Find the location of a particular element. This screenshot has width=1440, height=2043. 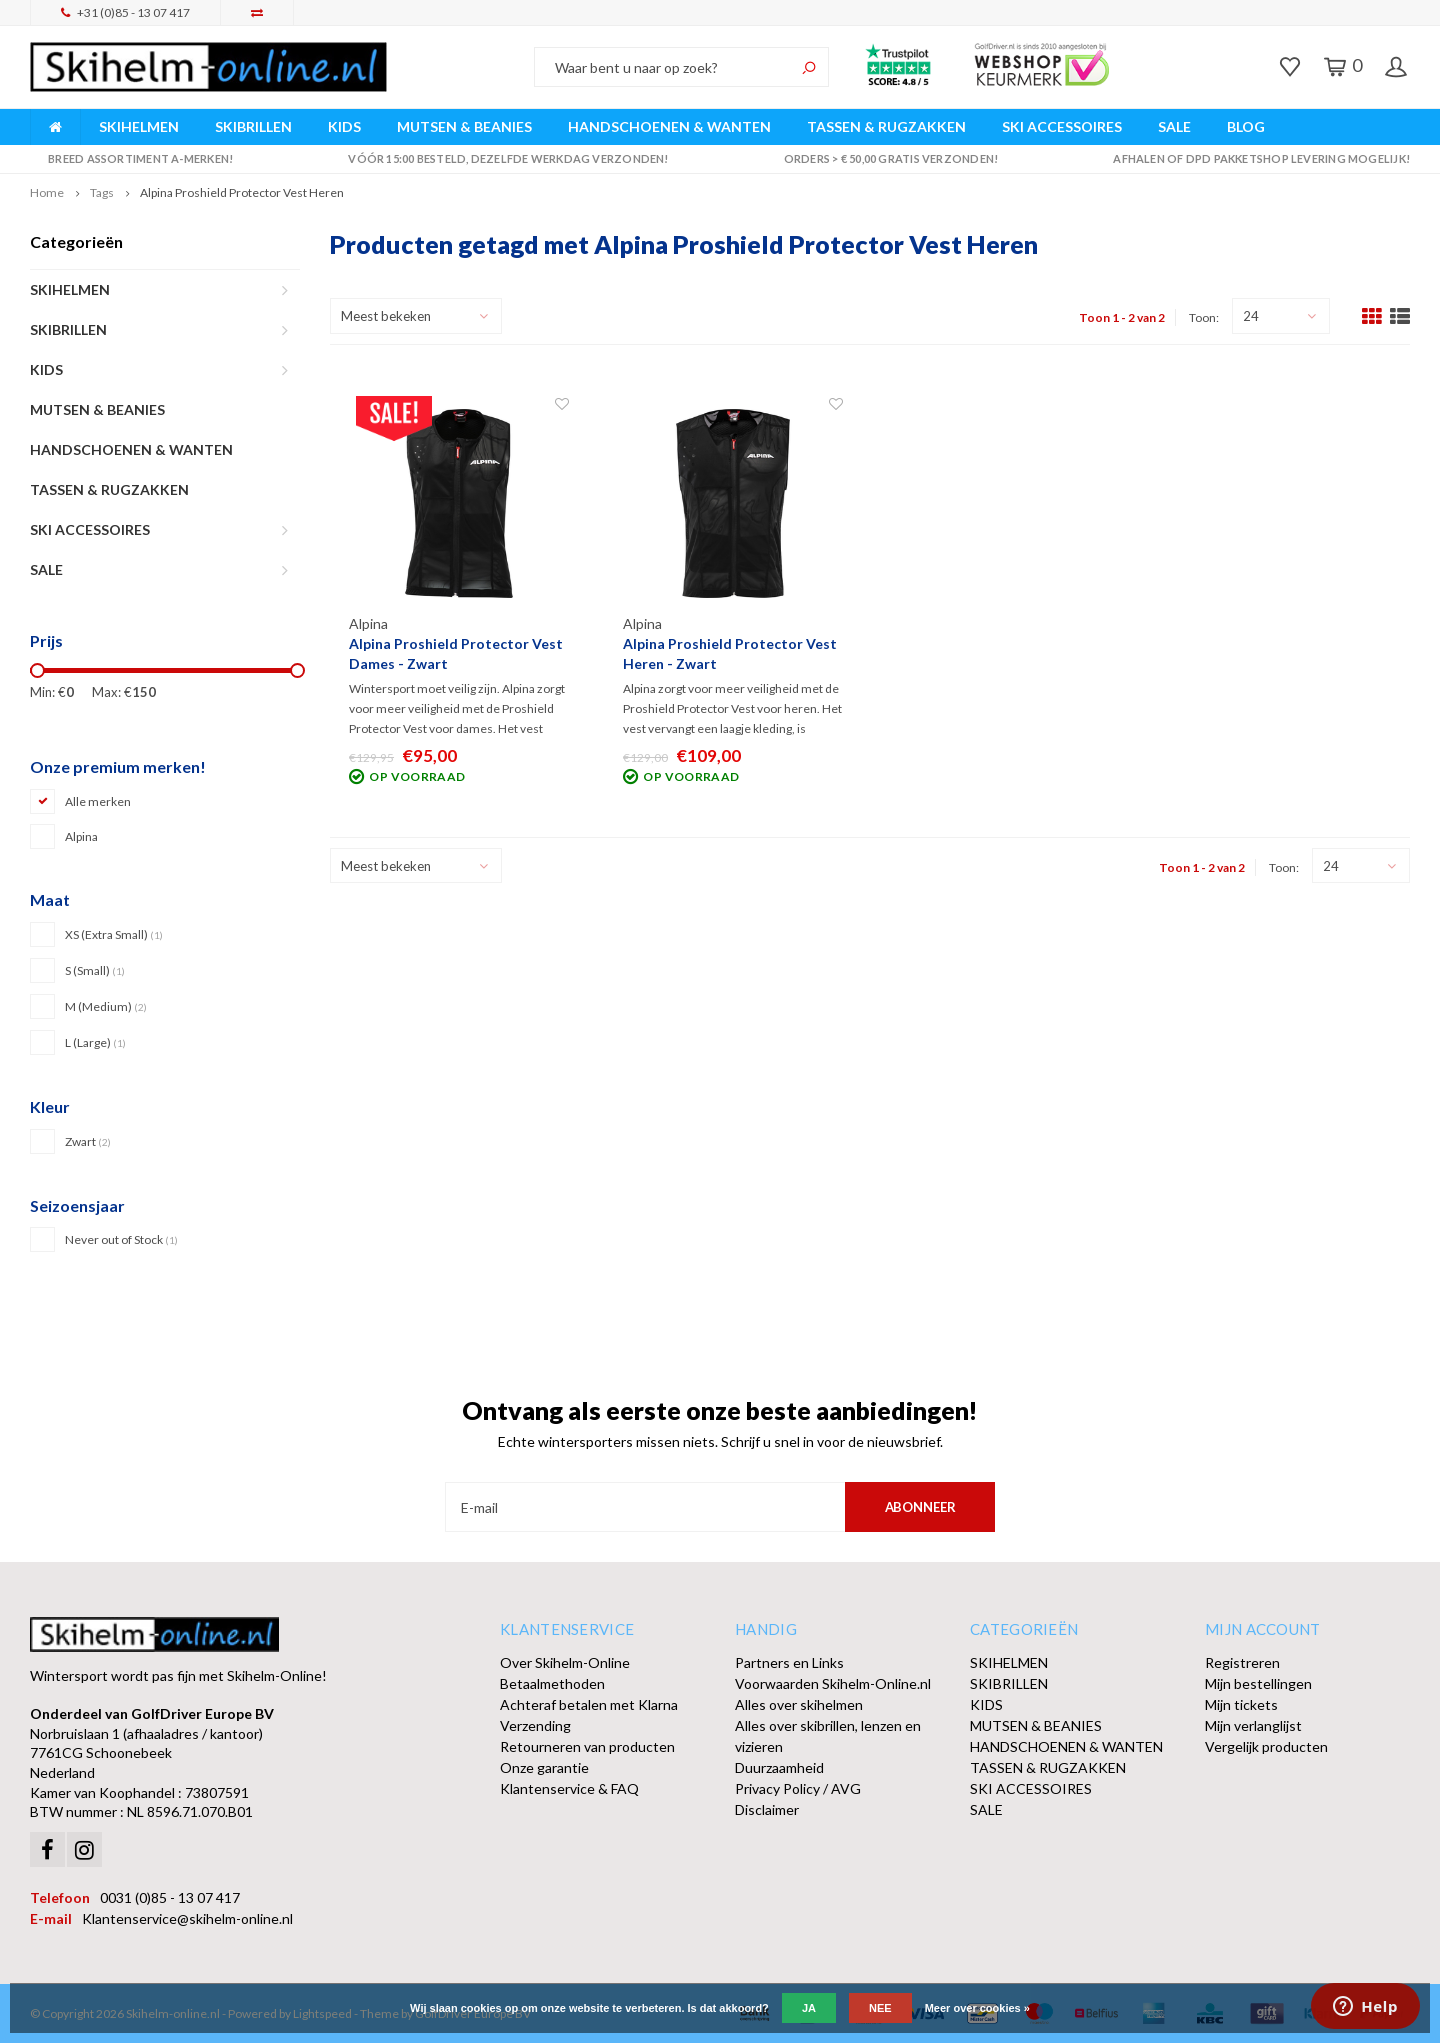

Tags is located at coordinates (102, 192).